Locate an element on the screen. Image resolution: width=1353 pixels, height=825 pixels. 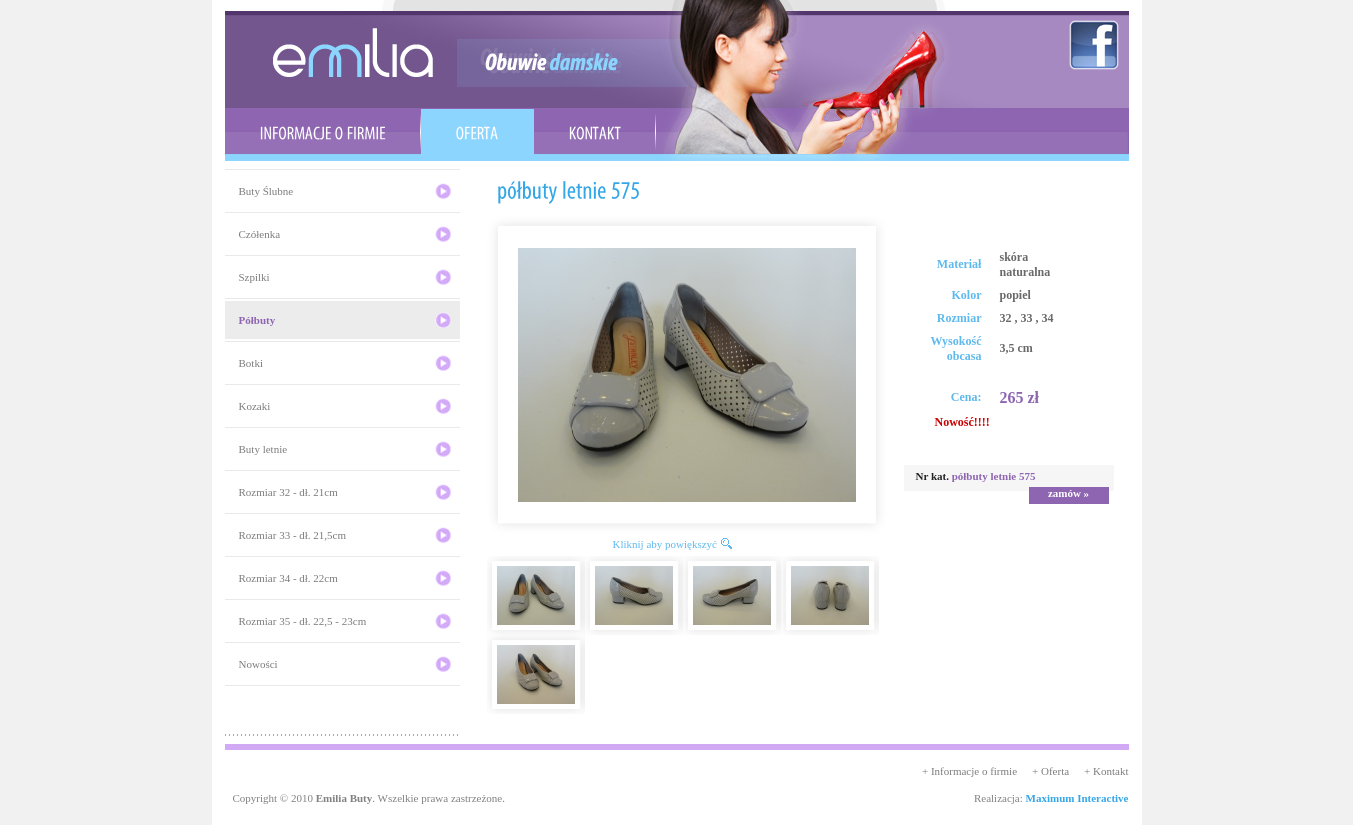
Czółenka is located at coordinates (260, 234).